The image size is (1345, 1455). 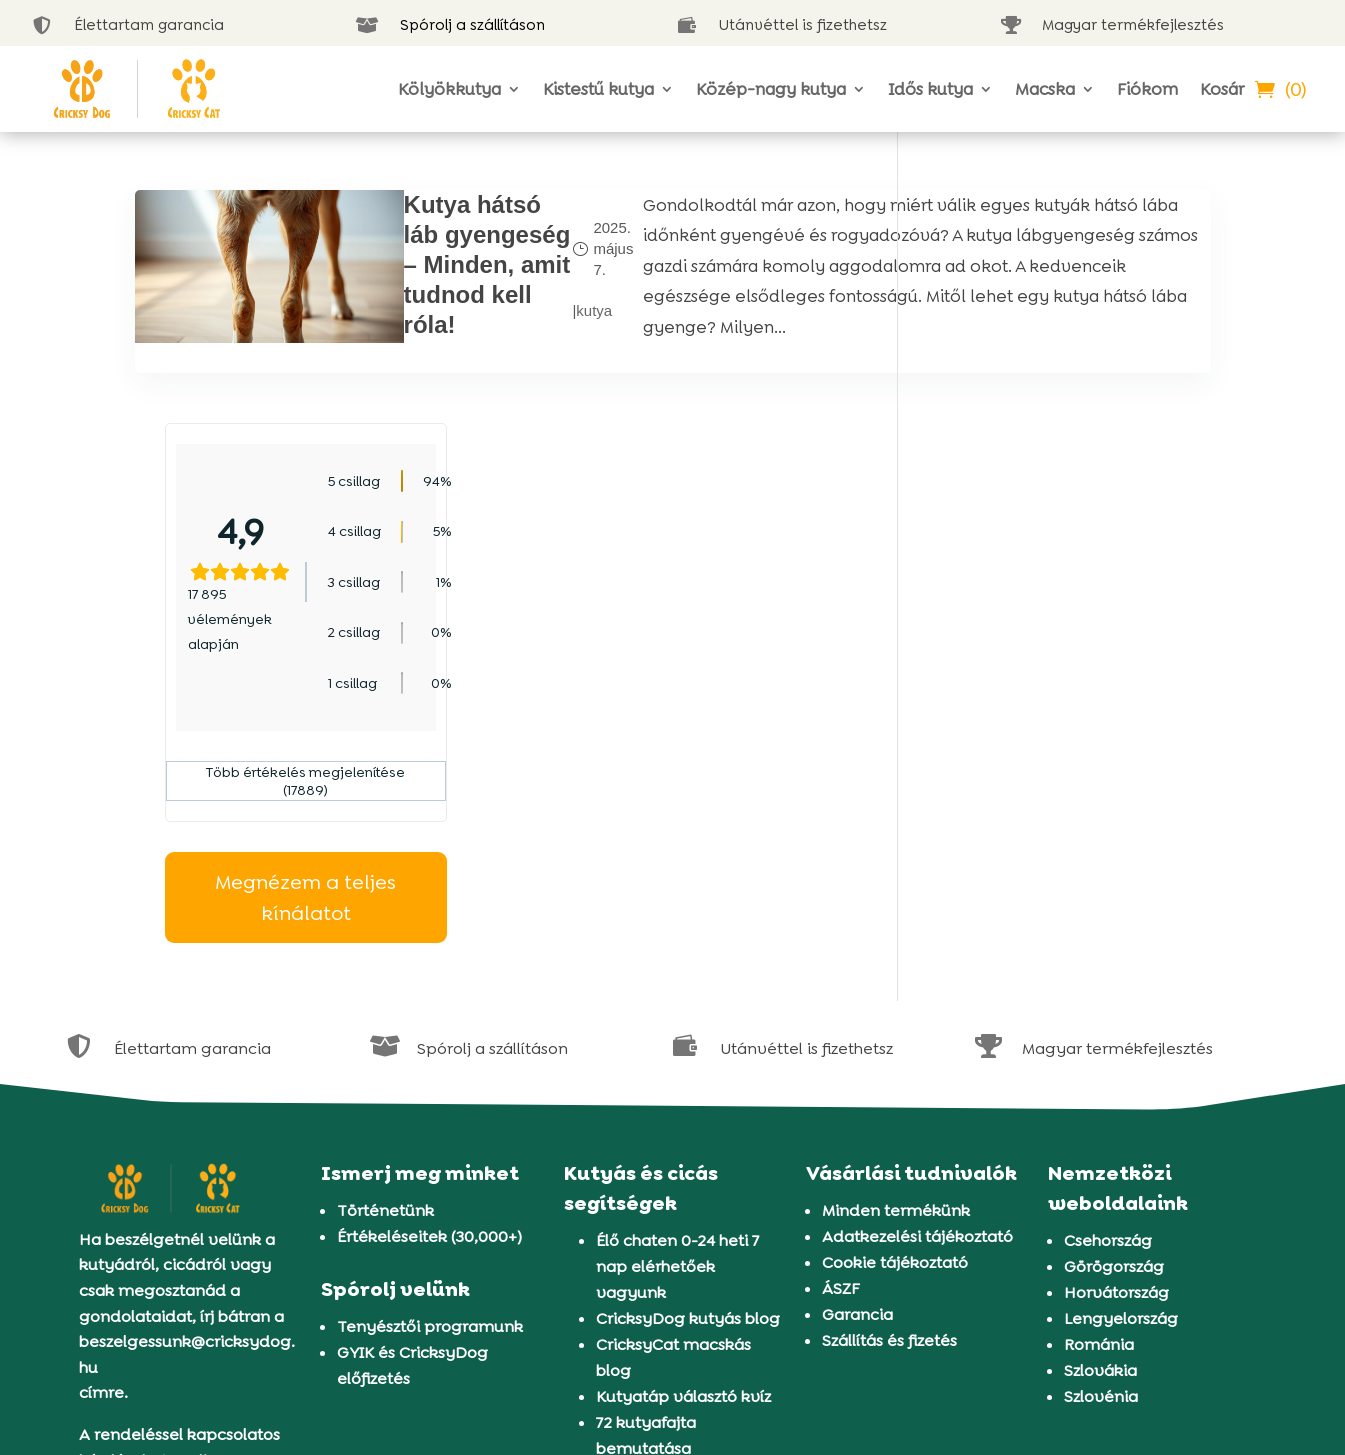 What do you see at coordinates (1147, 89) in the screenshot?
I see `Fiókom` at bounding box center [1147, 89].